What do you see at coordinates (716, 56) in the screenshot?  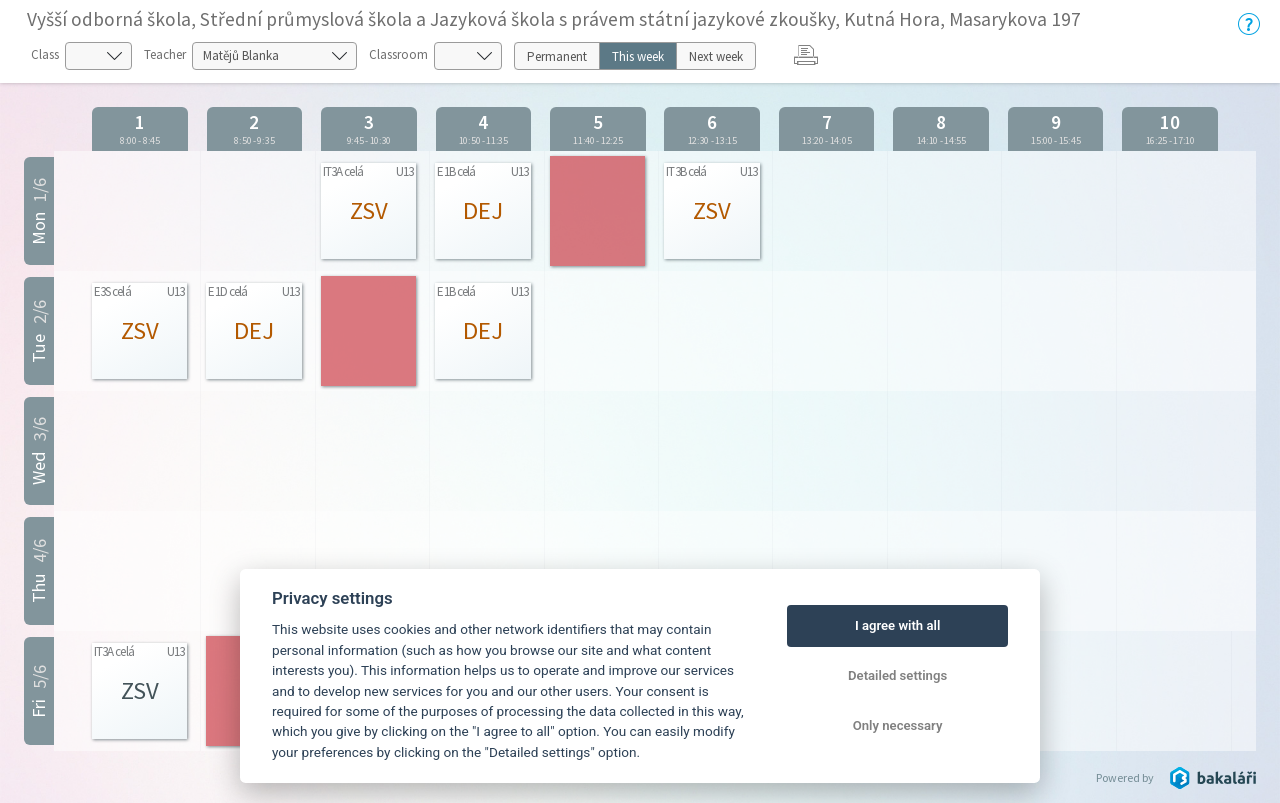 I see `Next week` at bounding box center [716, 56].